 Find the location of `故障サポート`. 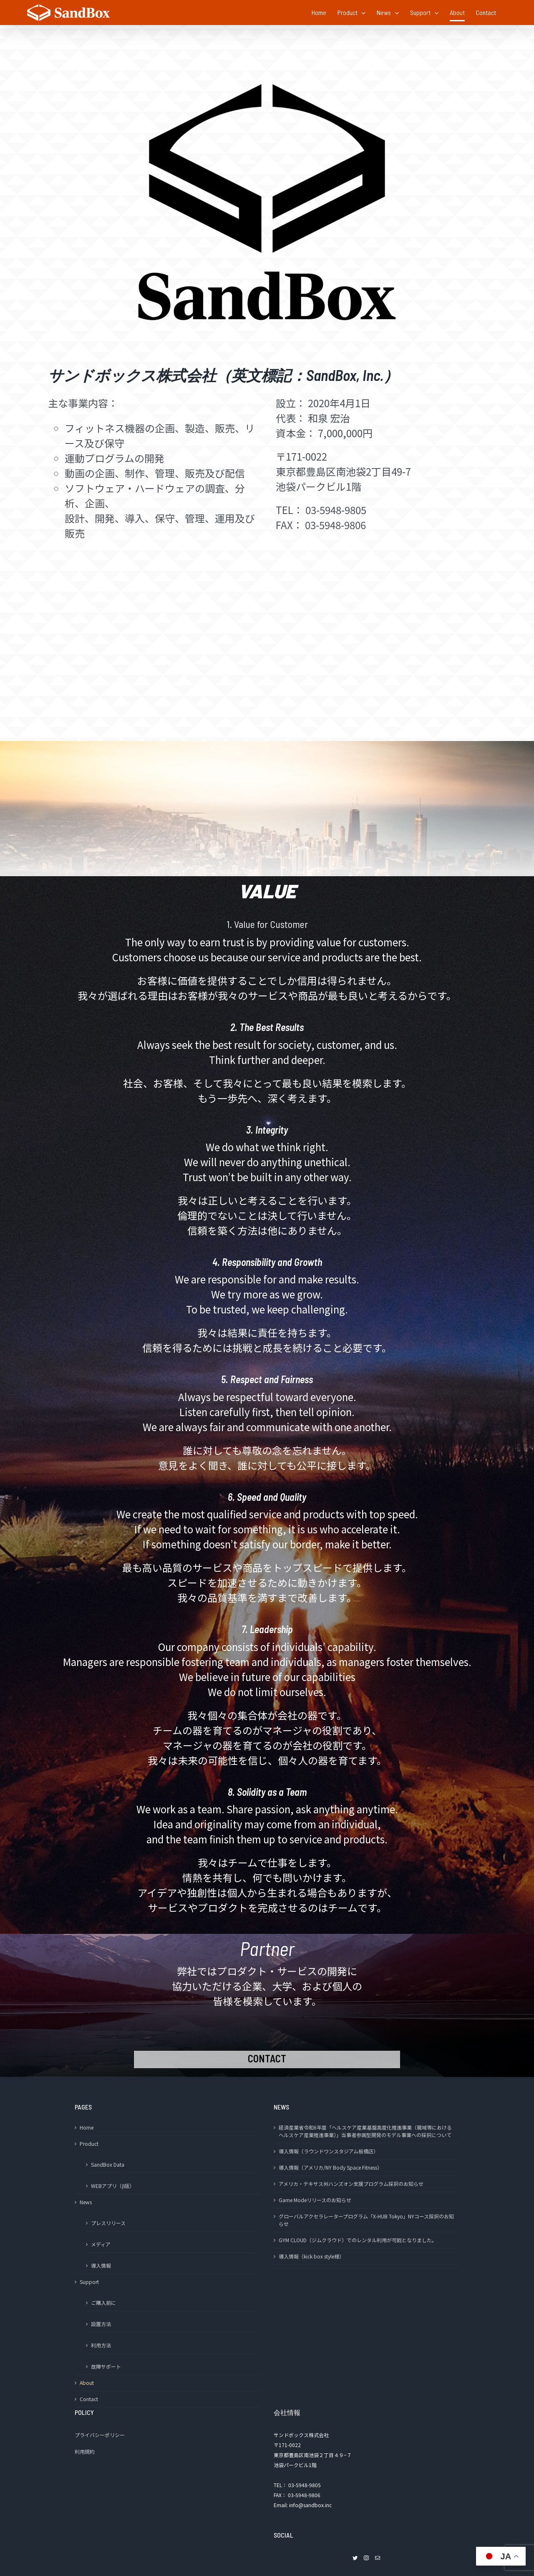

故障サポート is located at coordinates (106, 2366).